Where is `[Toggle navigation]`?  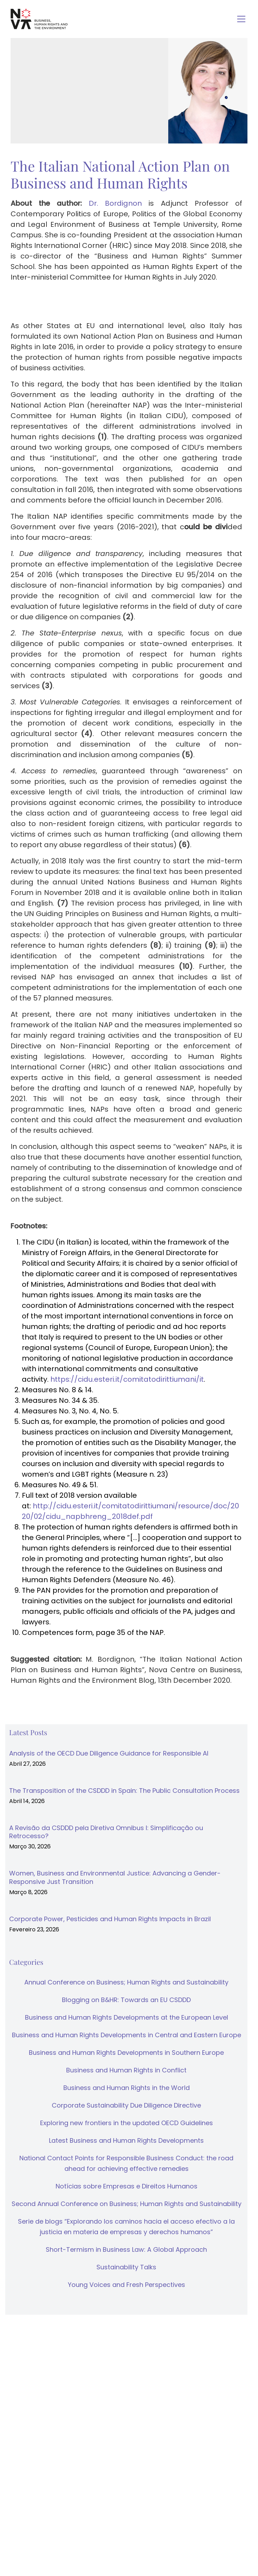 [Toggle navigation] is located at coordinates (241, 19).